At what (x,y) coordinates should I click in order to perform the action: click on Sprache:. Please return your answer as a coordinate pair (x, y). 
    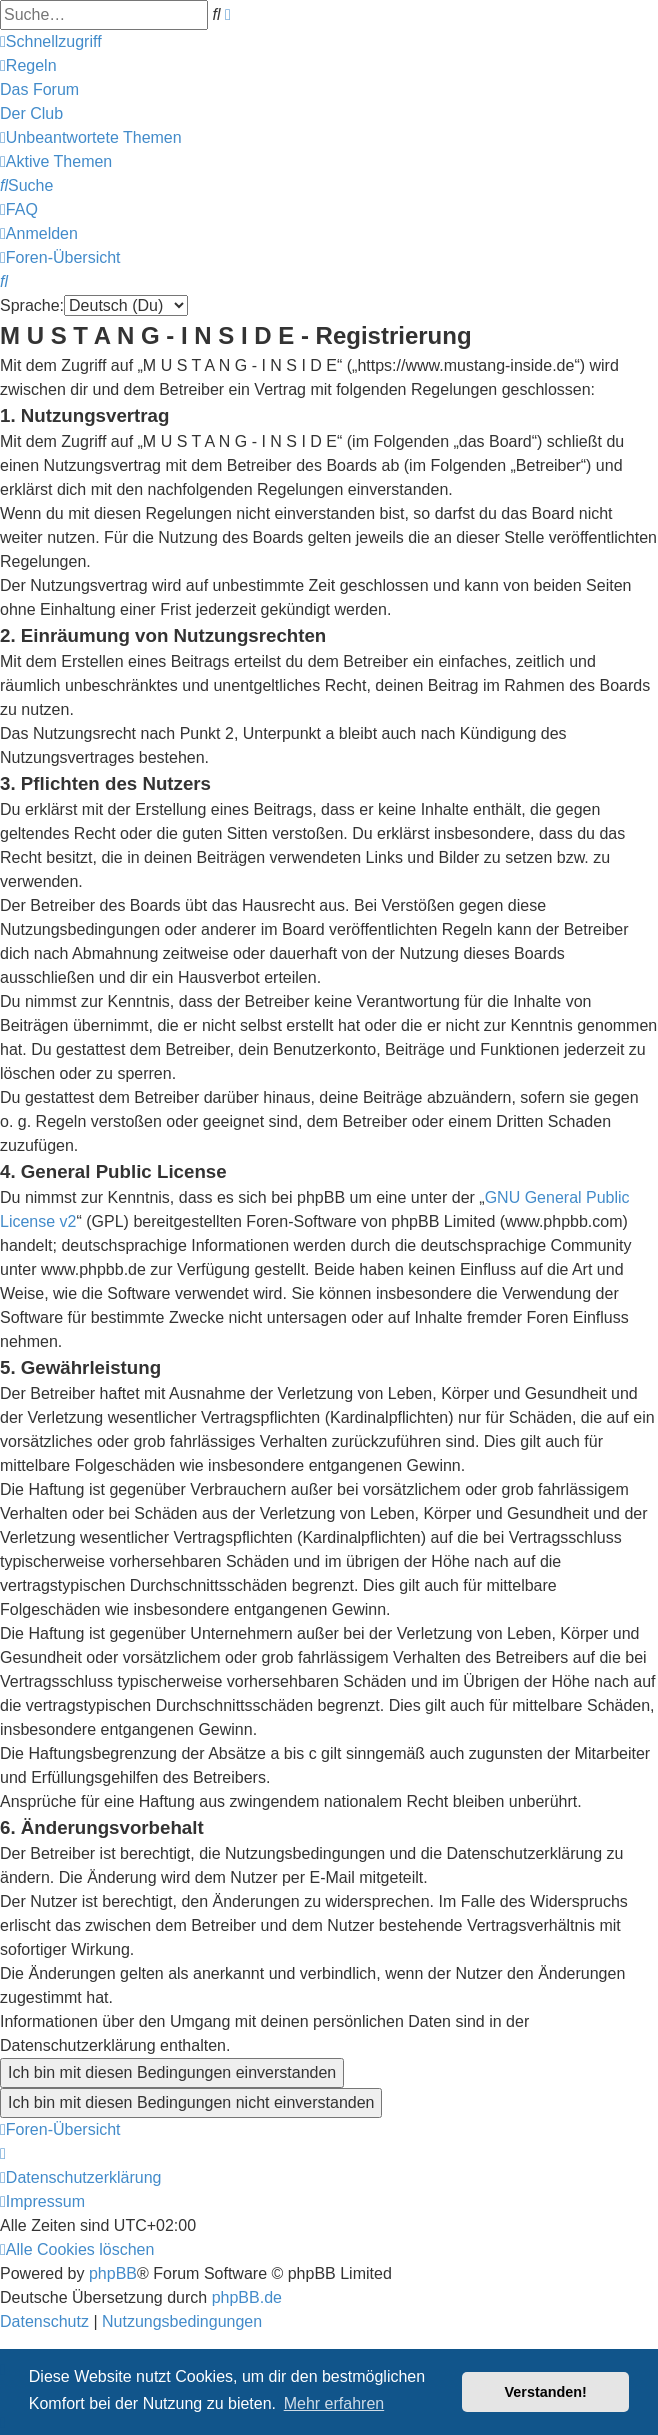
    Looking at the image, I should click on (32, 305).